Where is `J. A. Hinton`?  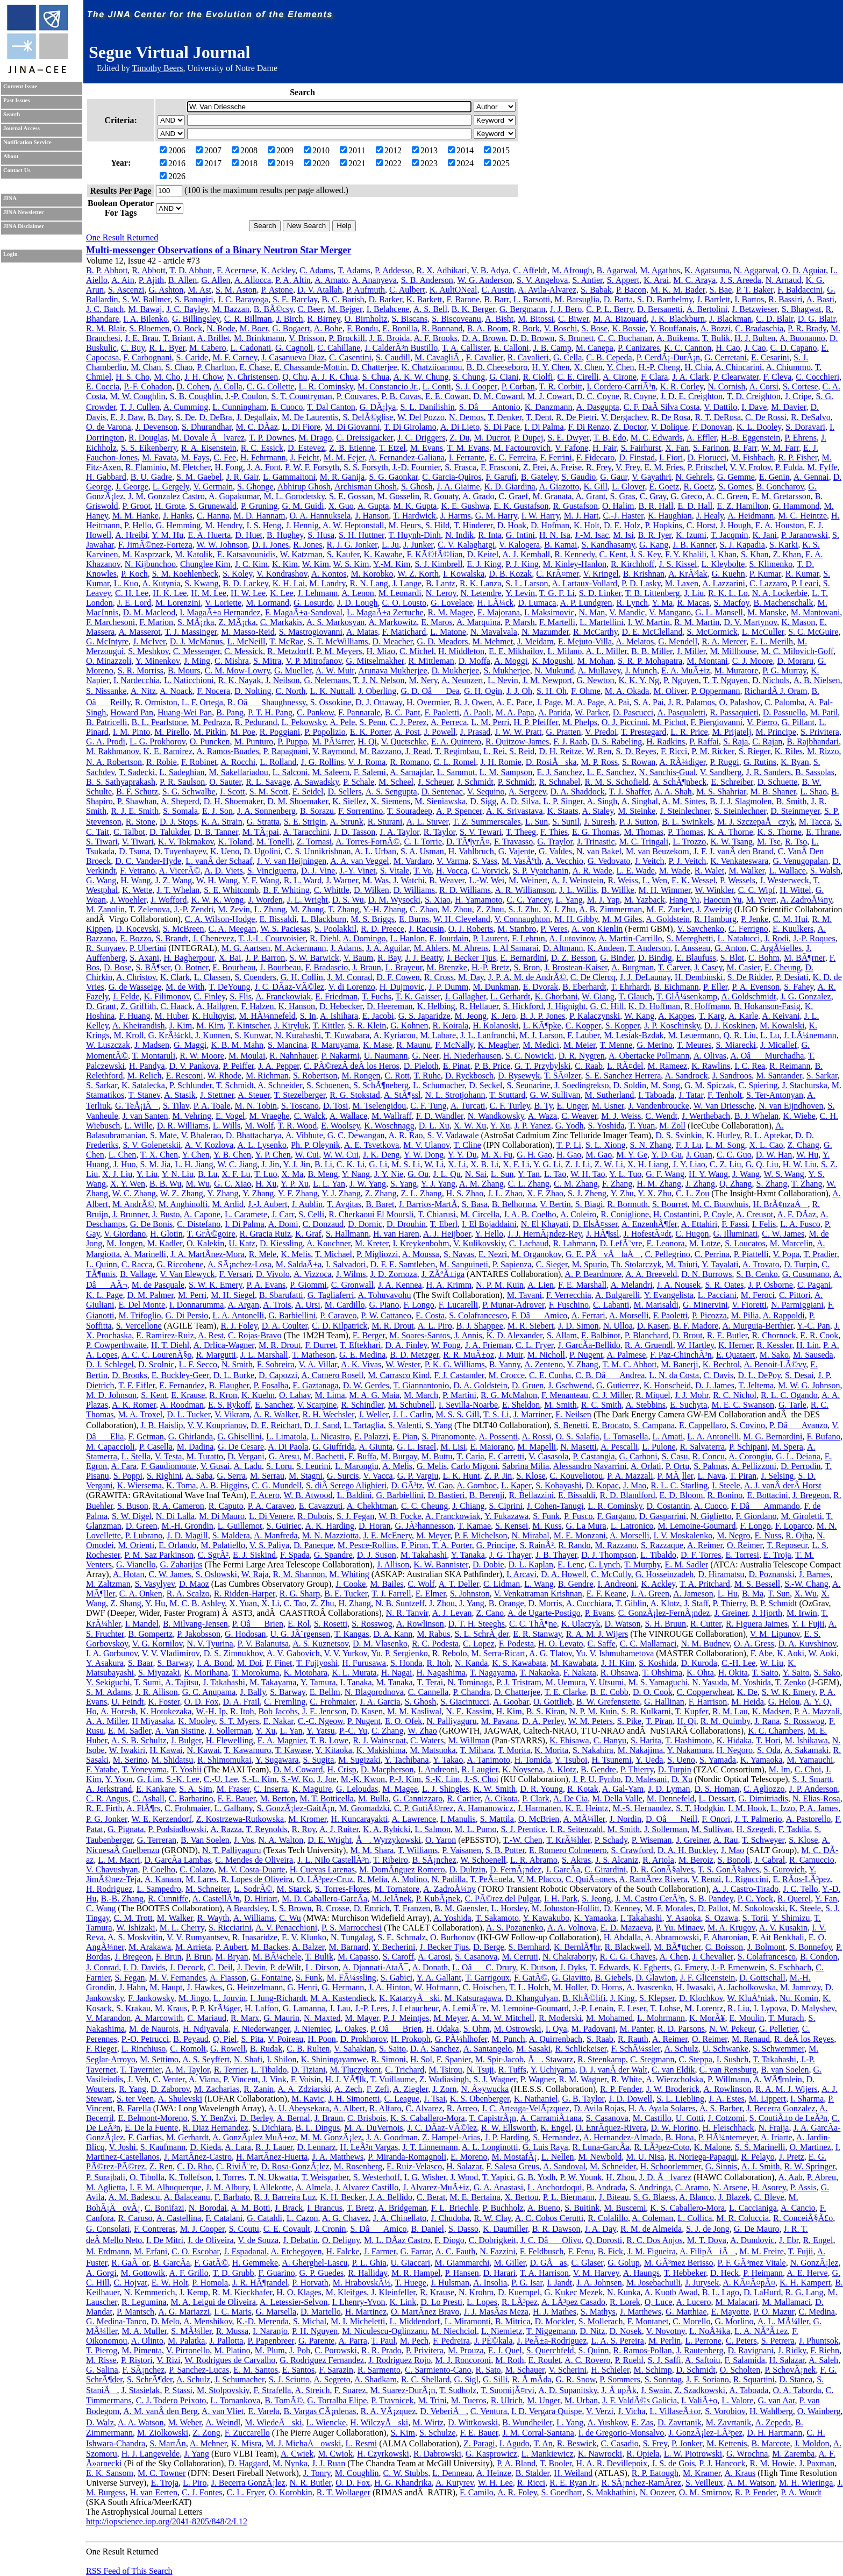 J. A. Hinton is located at coordinates (389, 1987).